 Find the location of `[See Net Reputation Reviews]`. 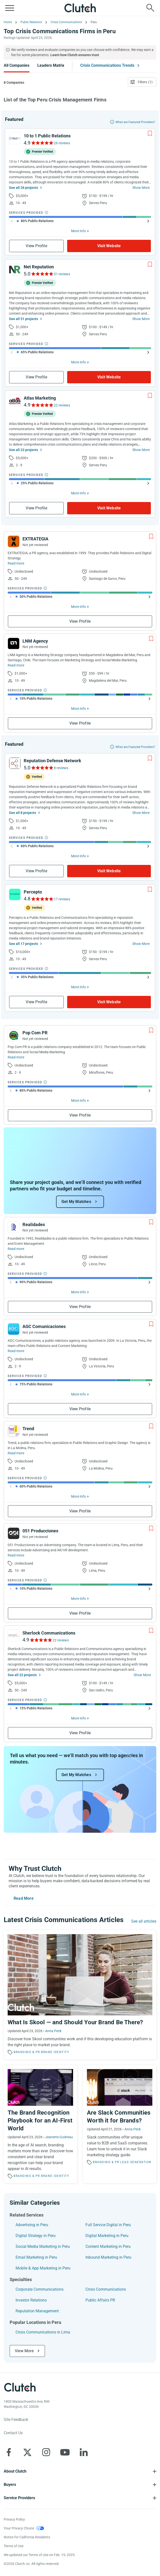

[See Net Reputation Reviews] is located at coordinates (42, 273).